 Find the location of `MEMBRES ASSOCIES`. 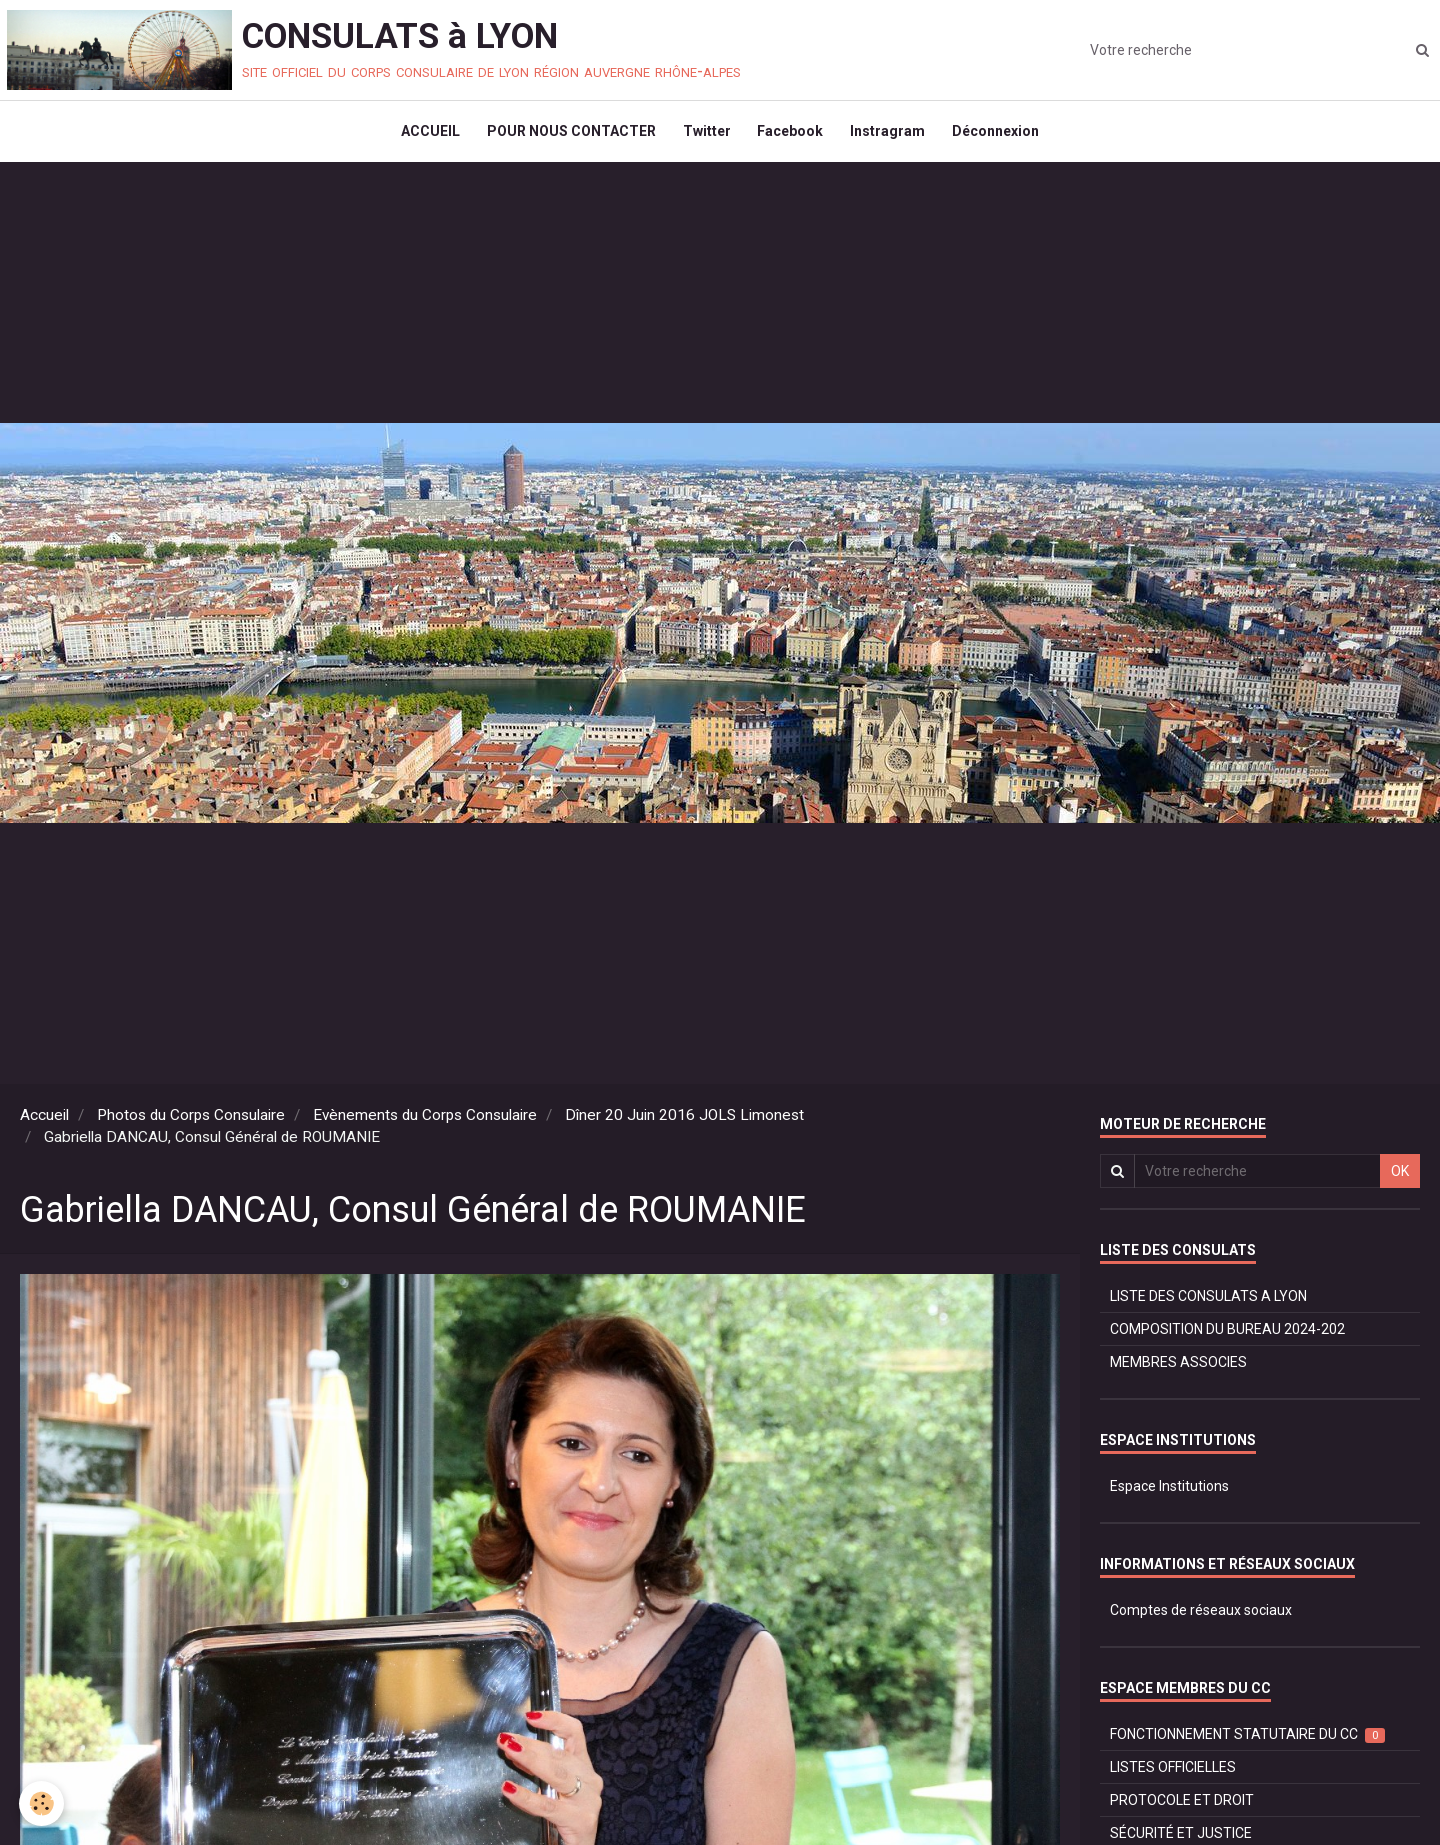

MEMBRES ASSOCIES is located at coordinates (1178, 1371).